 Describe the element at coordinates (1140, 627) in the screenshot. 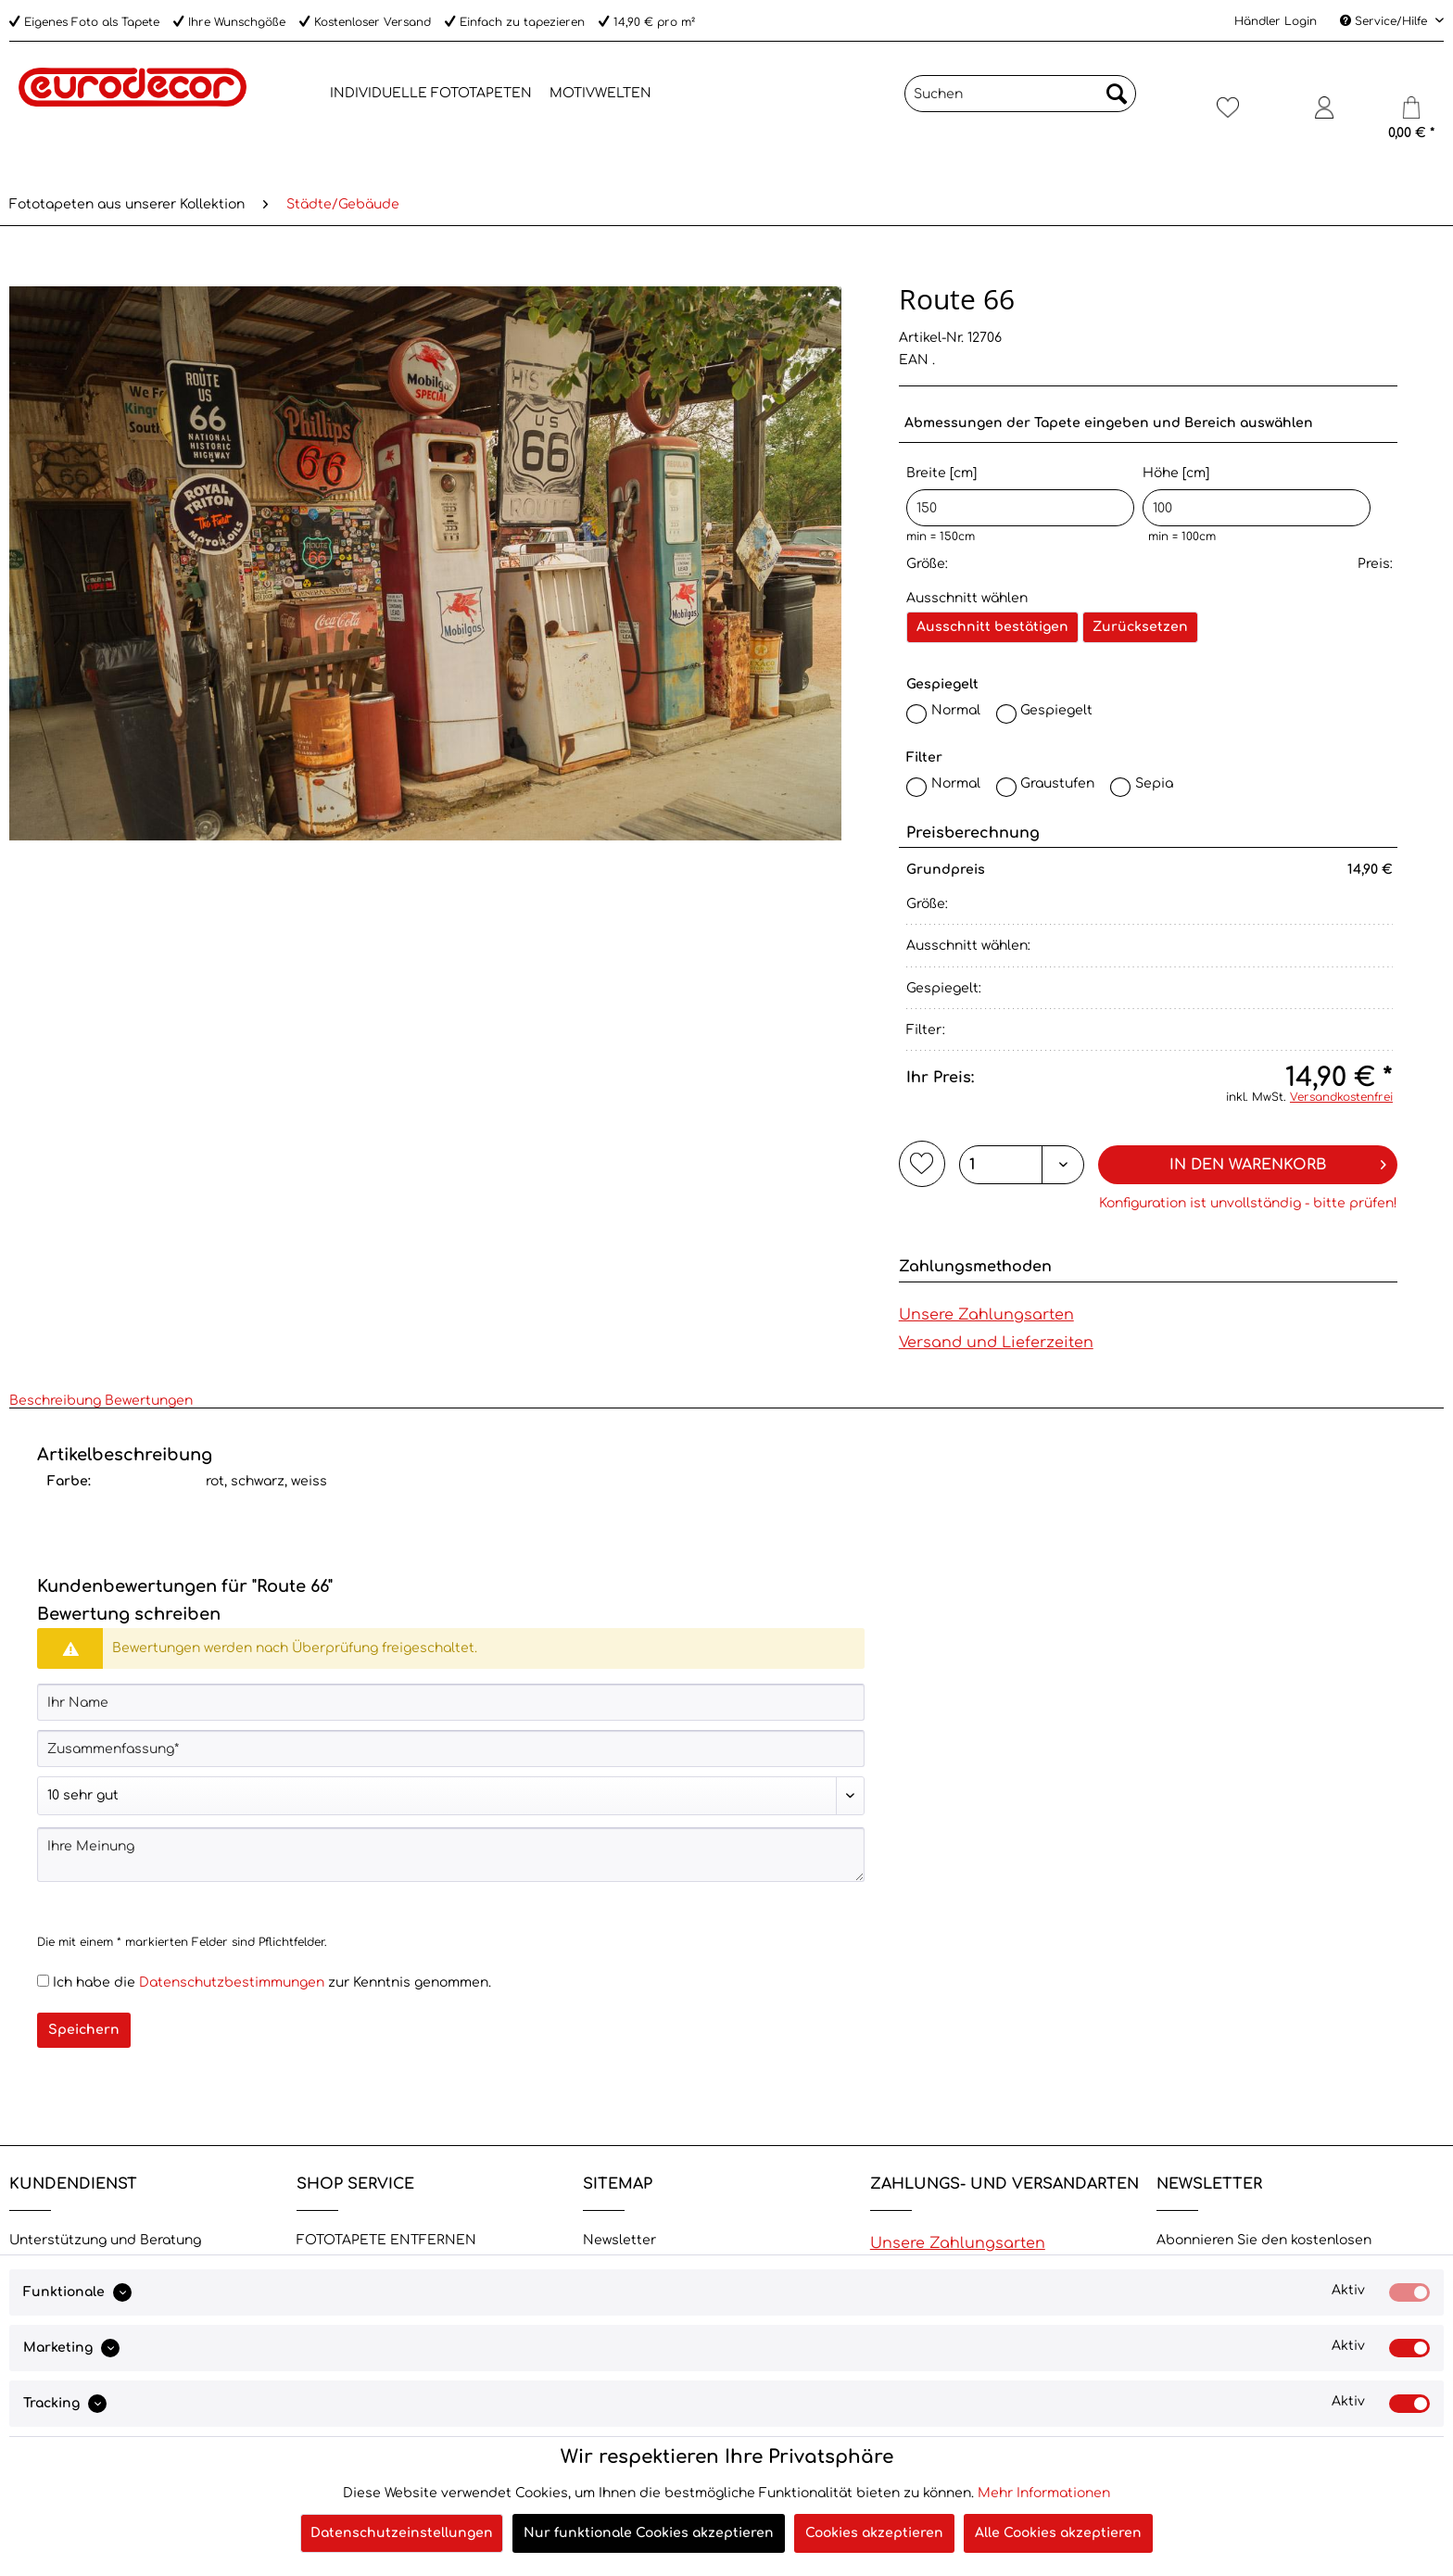

I see `Zurücksetzen` at that location.